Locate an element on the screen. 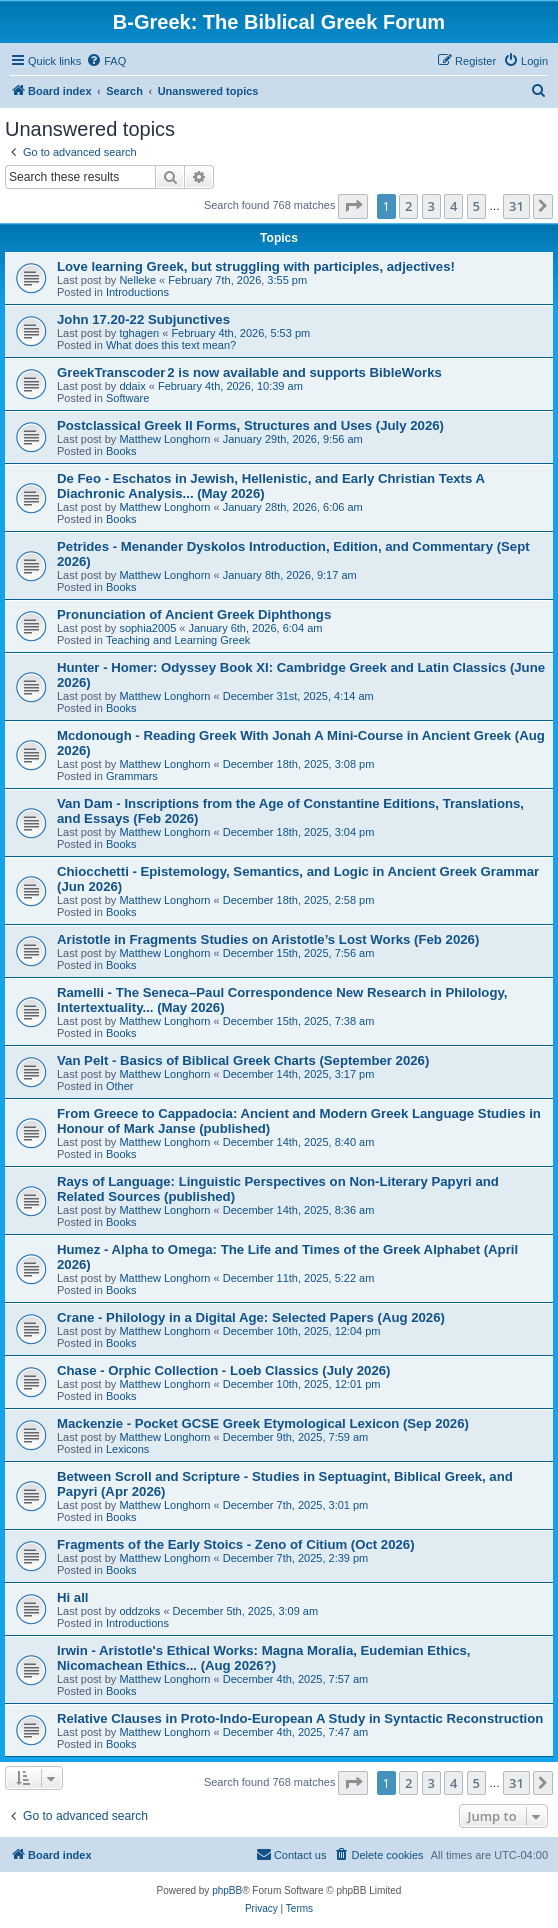 The height and width of the screenshot is (1928, 558). Nelleke is located at coordinates (137, 280).